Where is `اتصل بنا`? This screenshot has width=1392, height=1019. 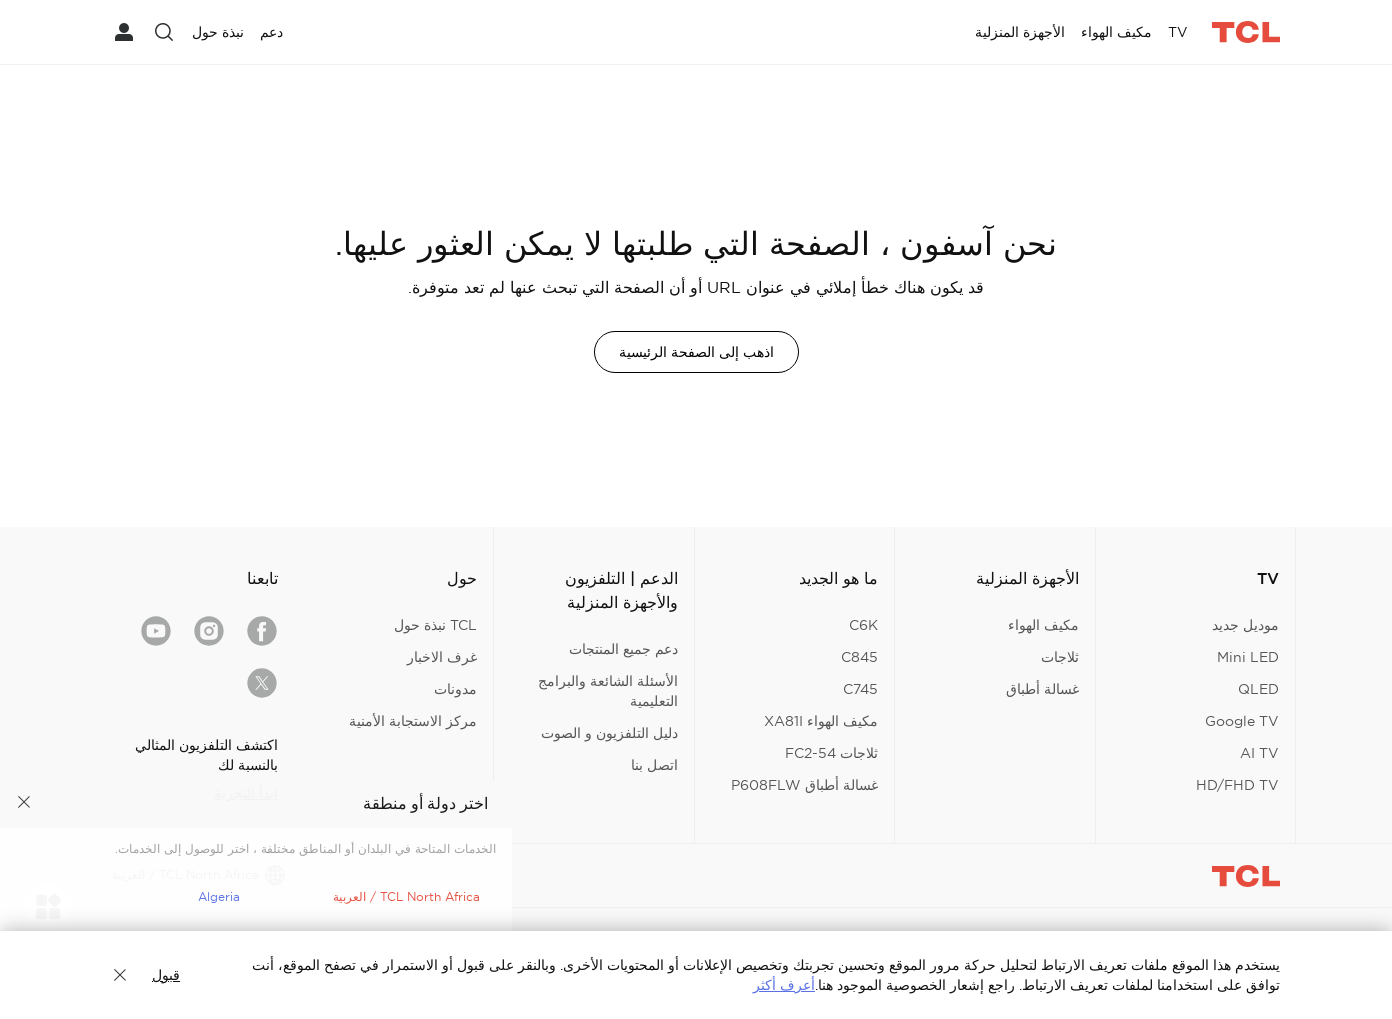
اتصل بنا is located at coordinates (654, 765).